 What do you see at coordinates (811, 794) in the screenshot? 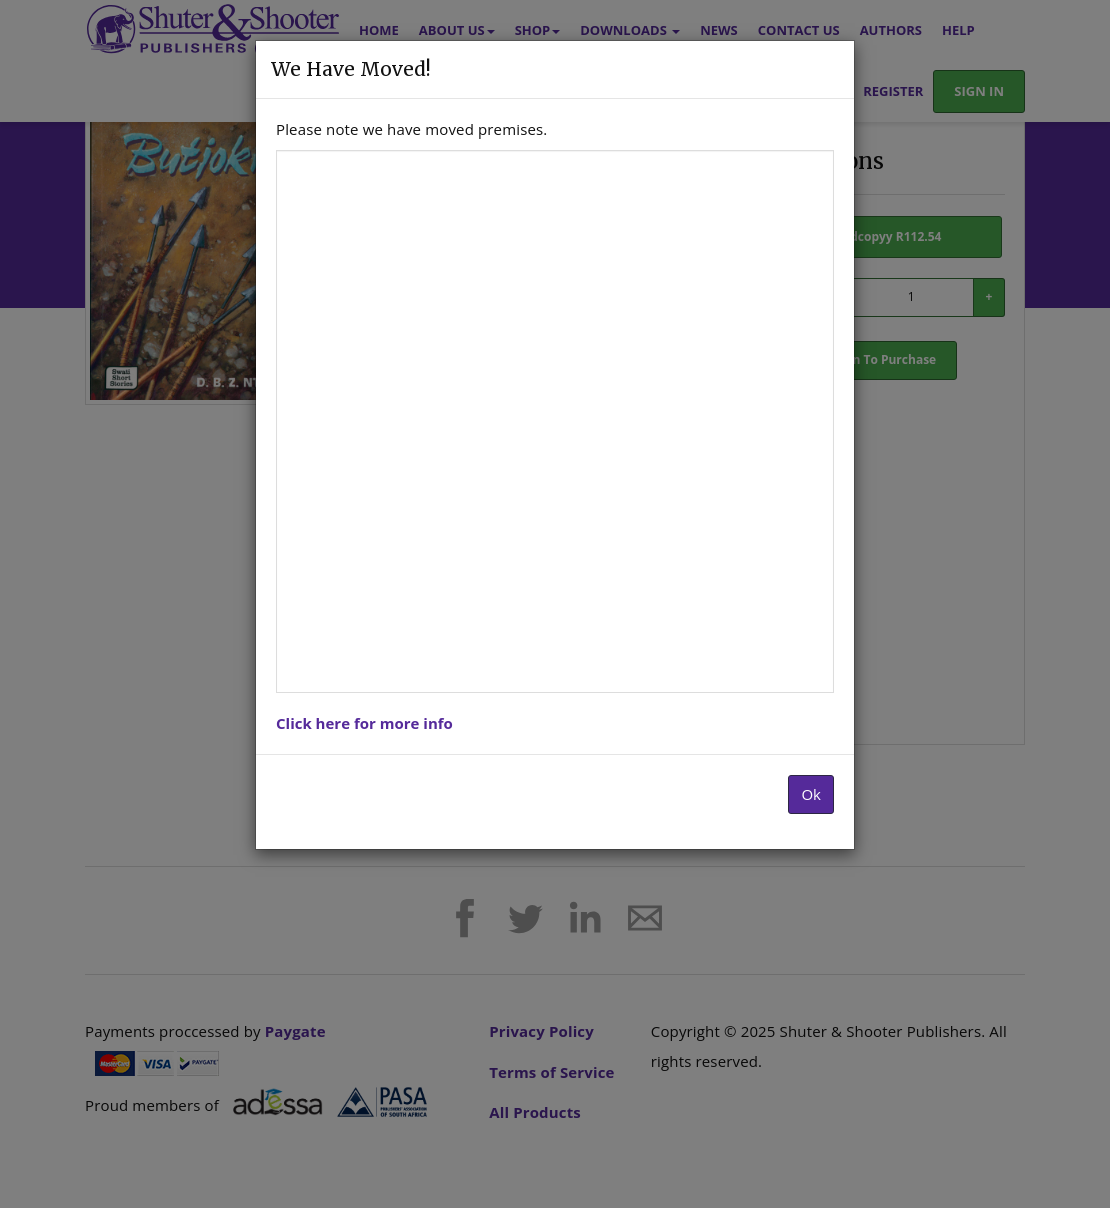
I see `Ok` at bounding box center [811, 794].